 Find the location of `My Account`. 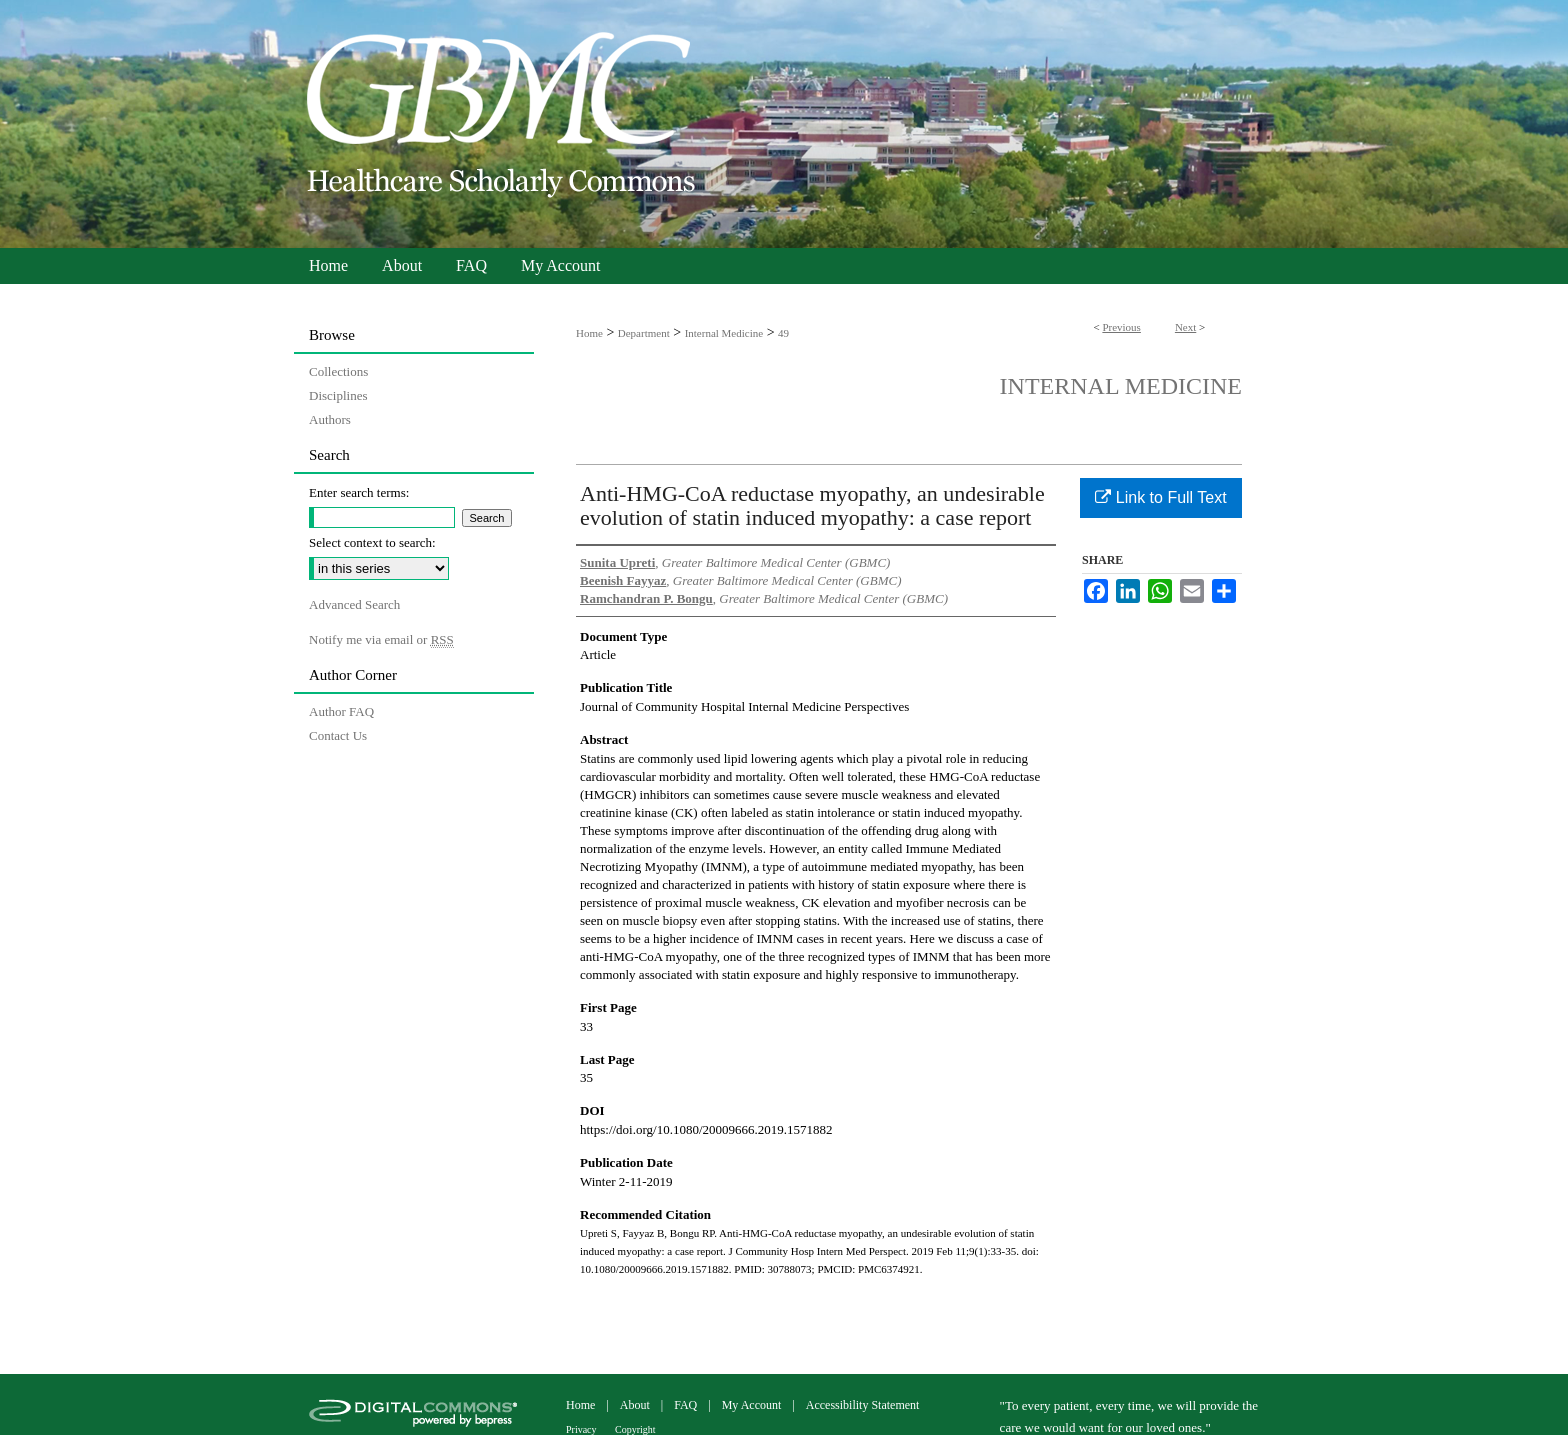

My Account is located at coordinates (753, 1405).